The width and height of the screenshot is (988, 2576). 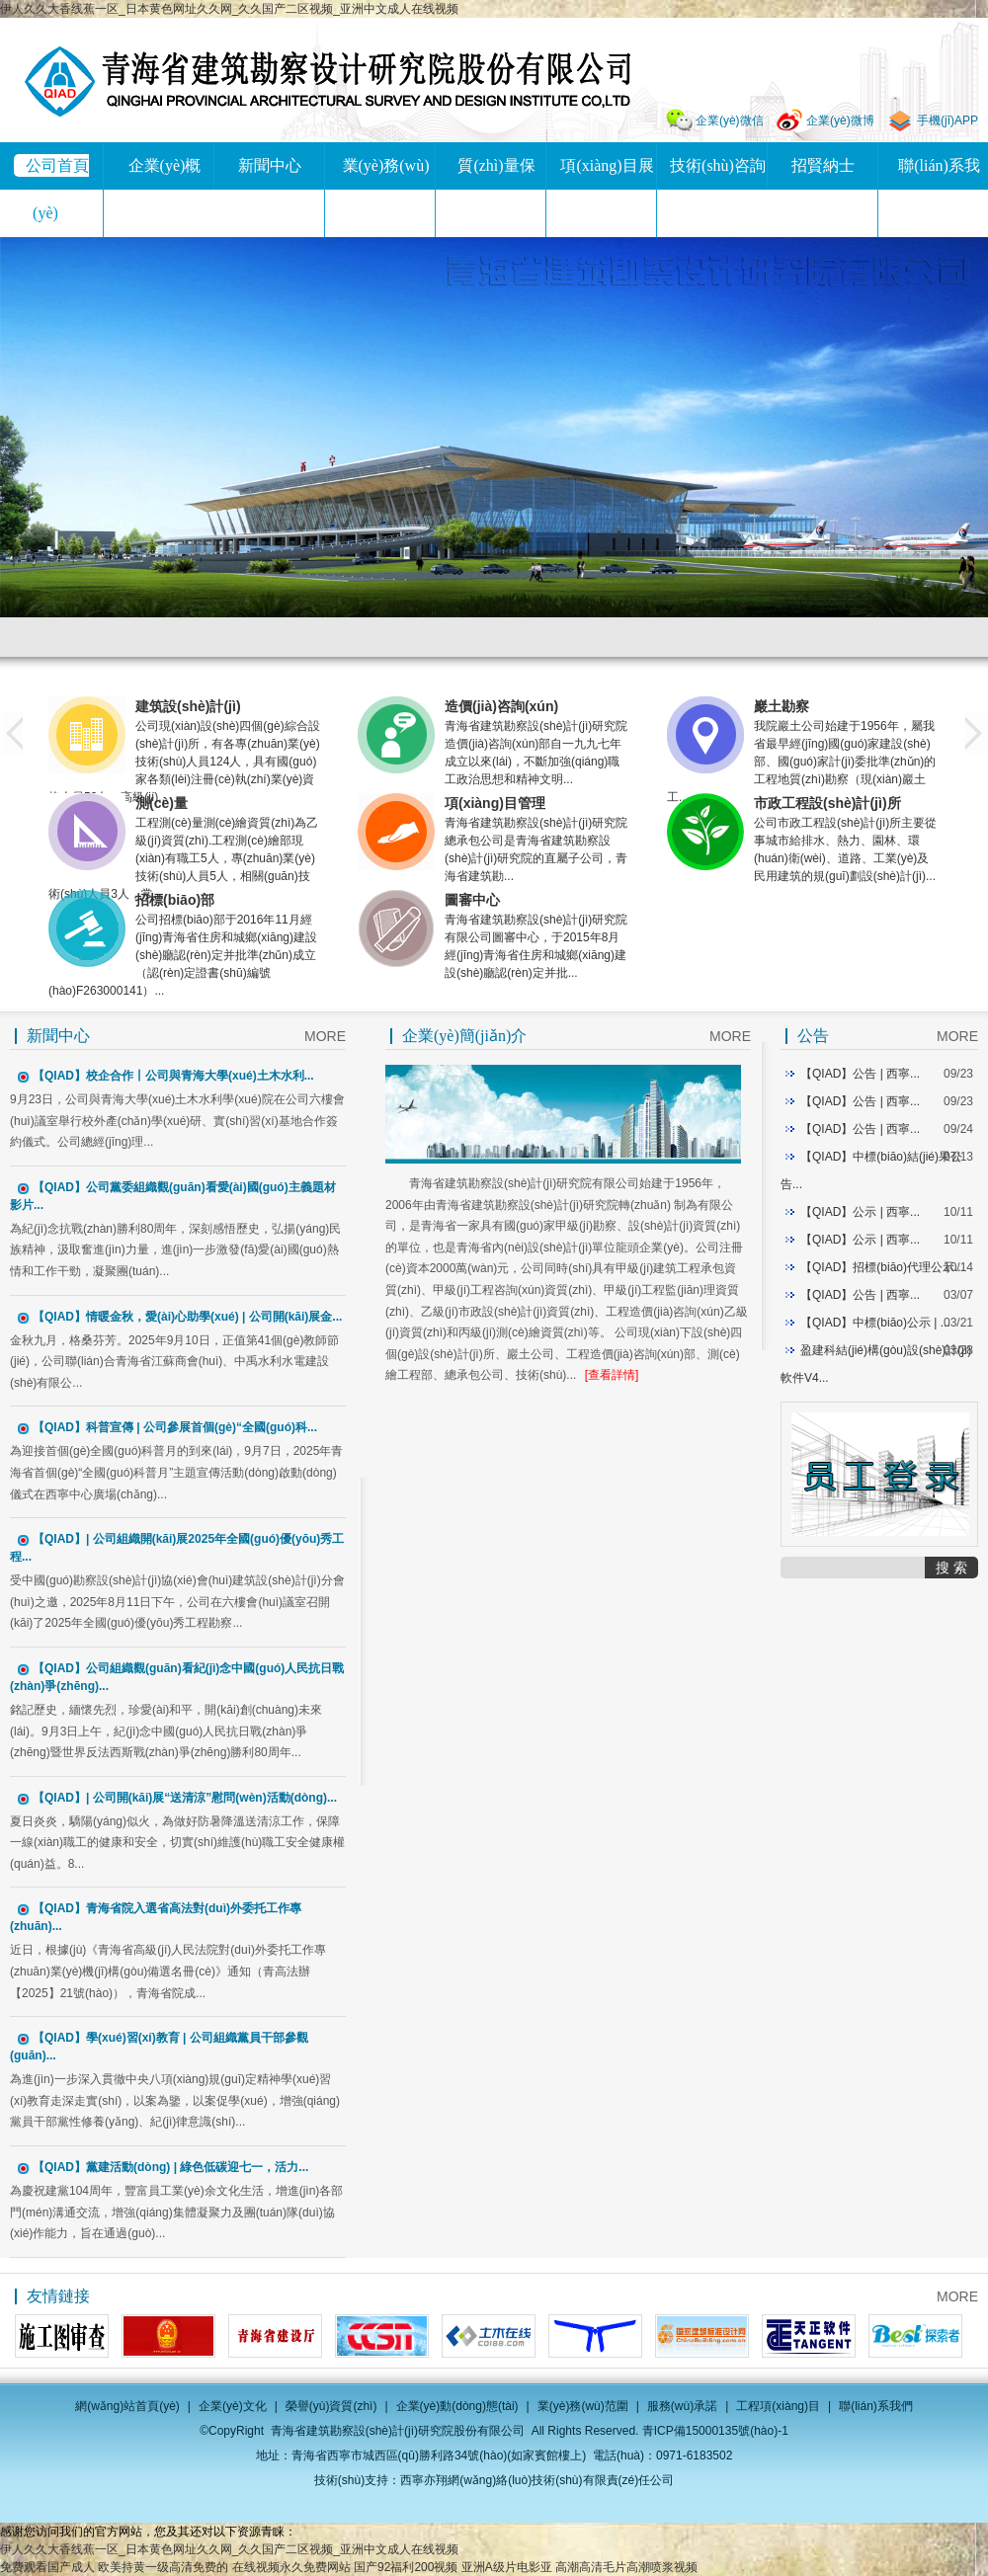 I want to click on MORE, so click(x=325, y=1036).